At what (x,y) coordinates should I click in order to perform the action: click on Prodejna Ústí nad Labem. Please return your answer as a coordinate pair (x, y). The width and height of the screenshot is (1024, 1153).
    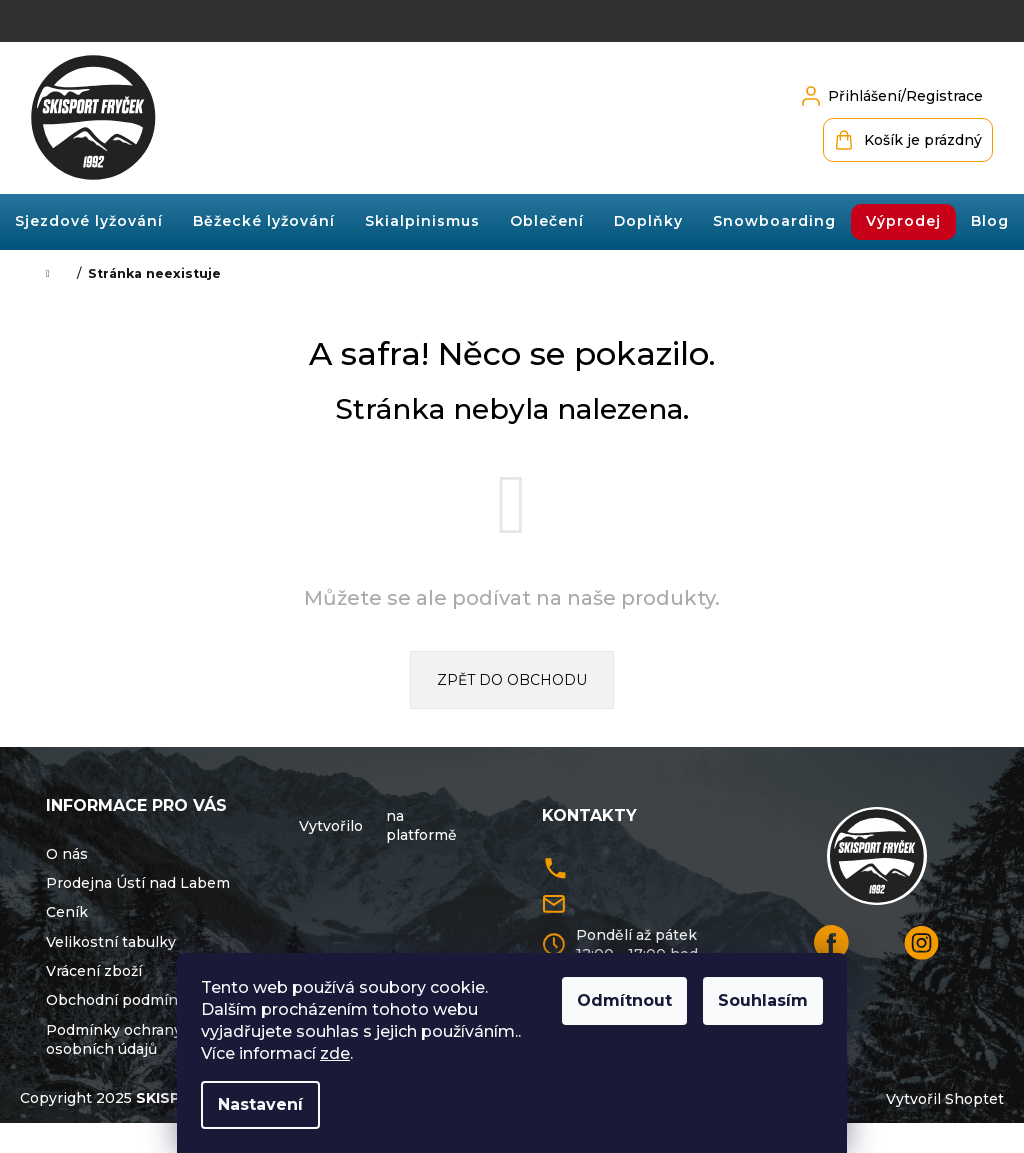
    Looking at the image, I should click on (138, 883).